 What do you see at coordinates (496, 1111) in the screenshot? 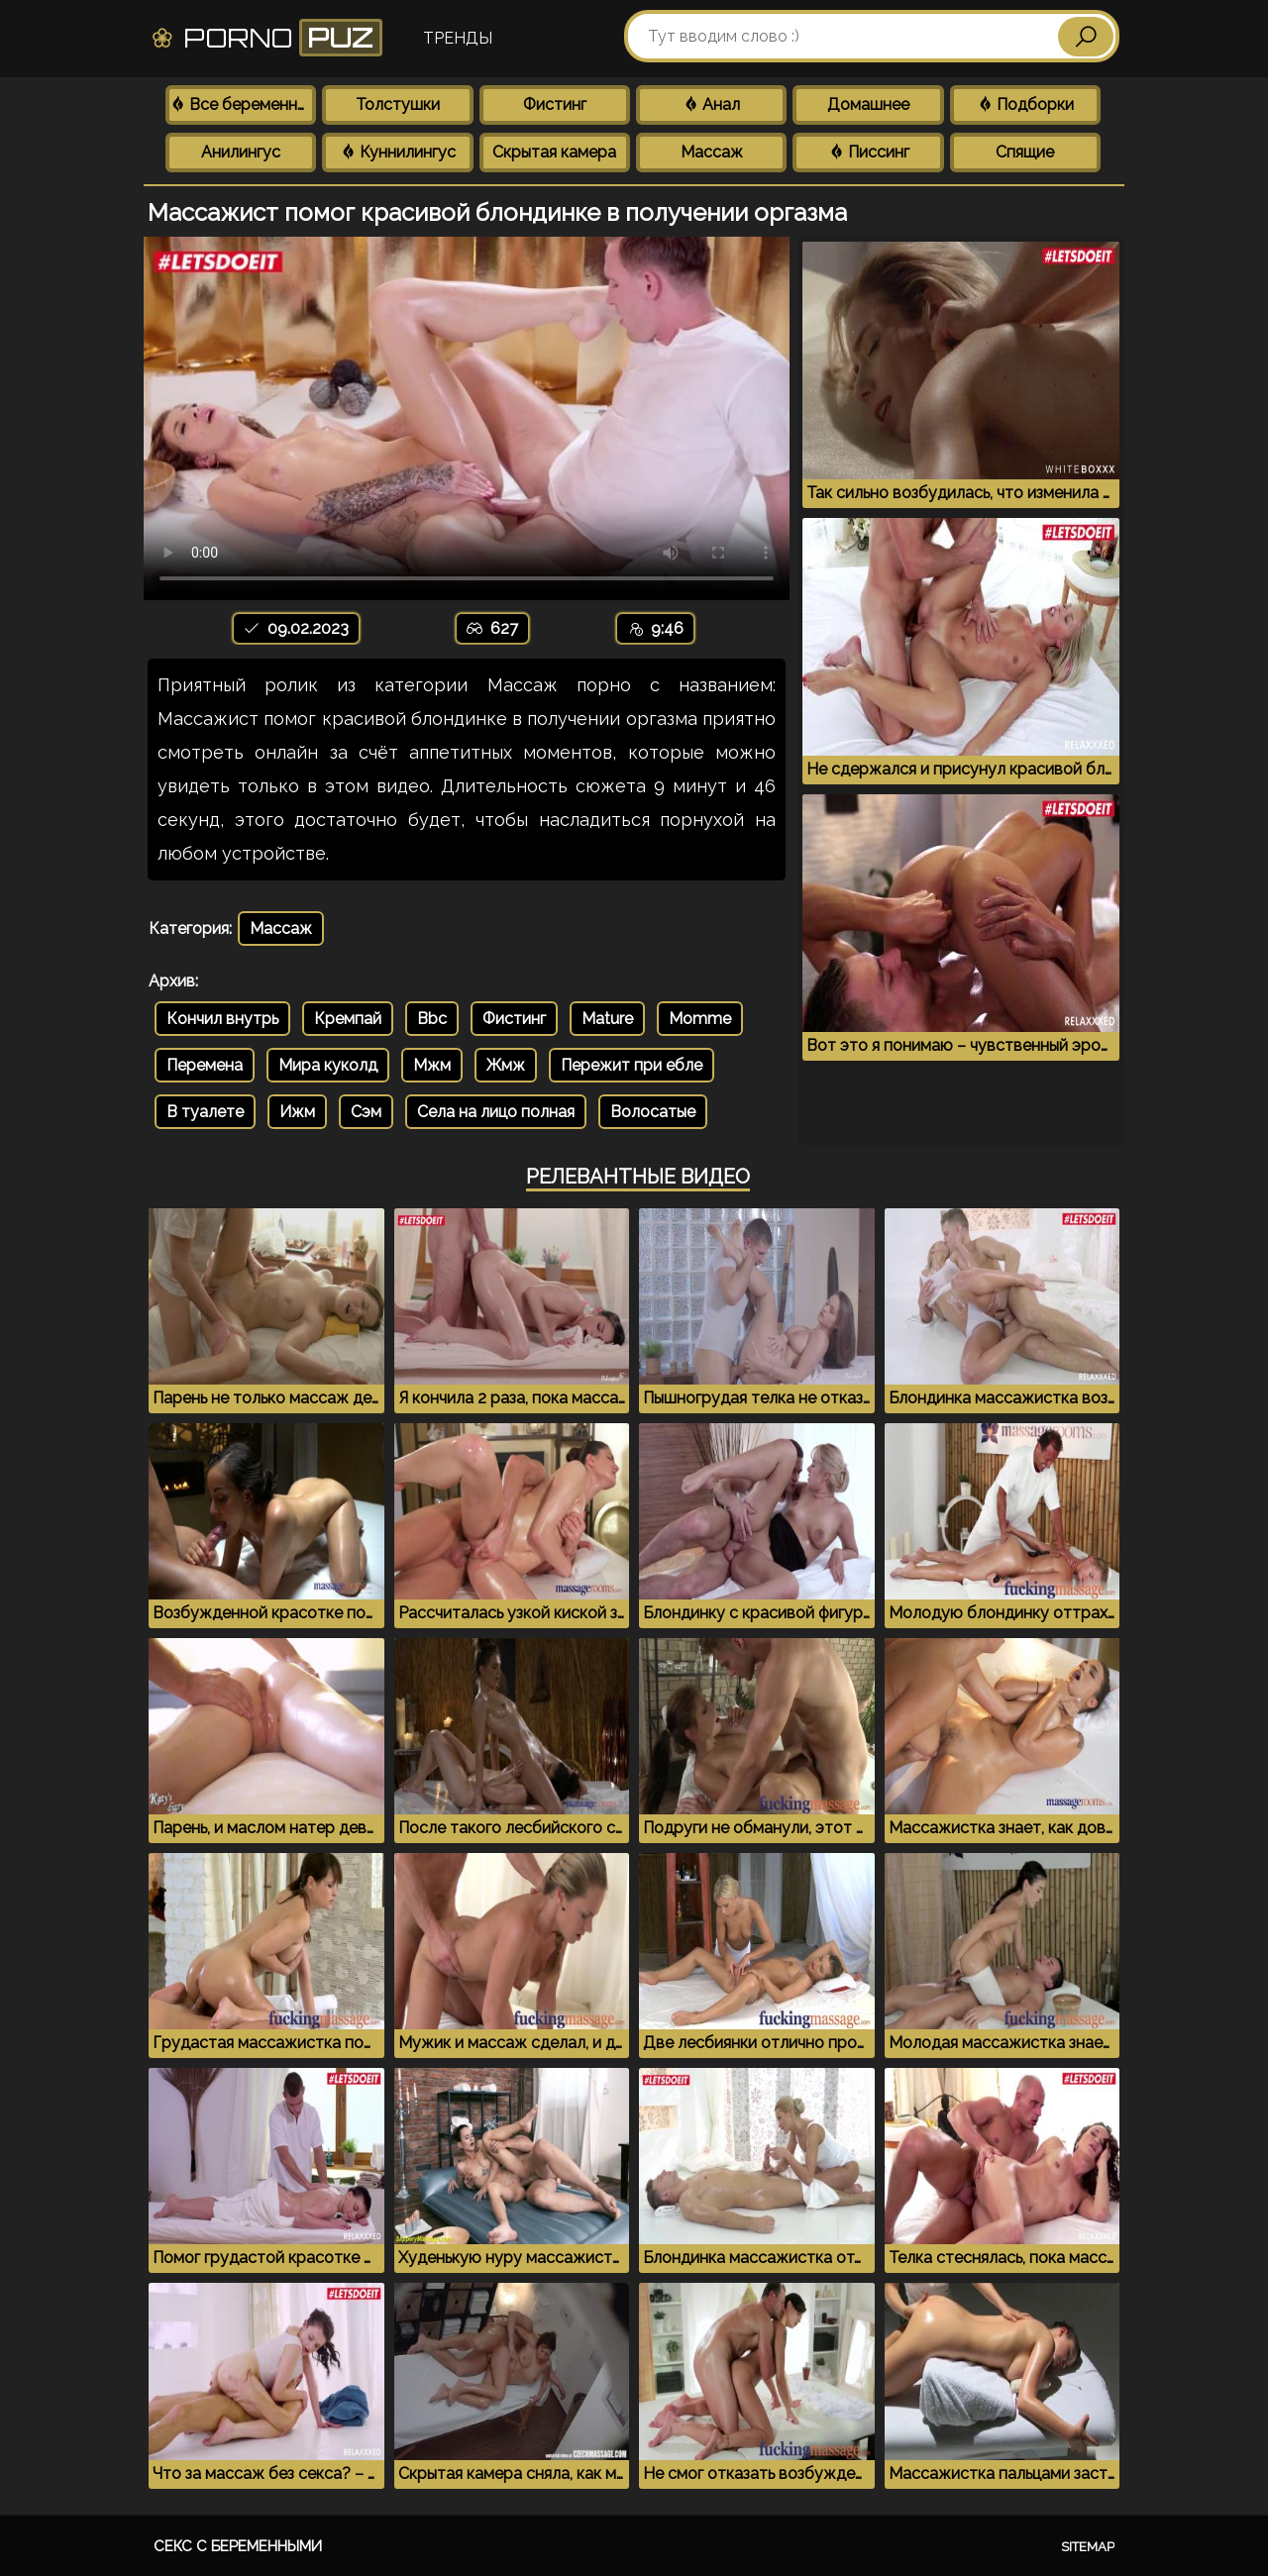
I see `Села на лицо полная` at bounding box center [496, 1111].